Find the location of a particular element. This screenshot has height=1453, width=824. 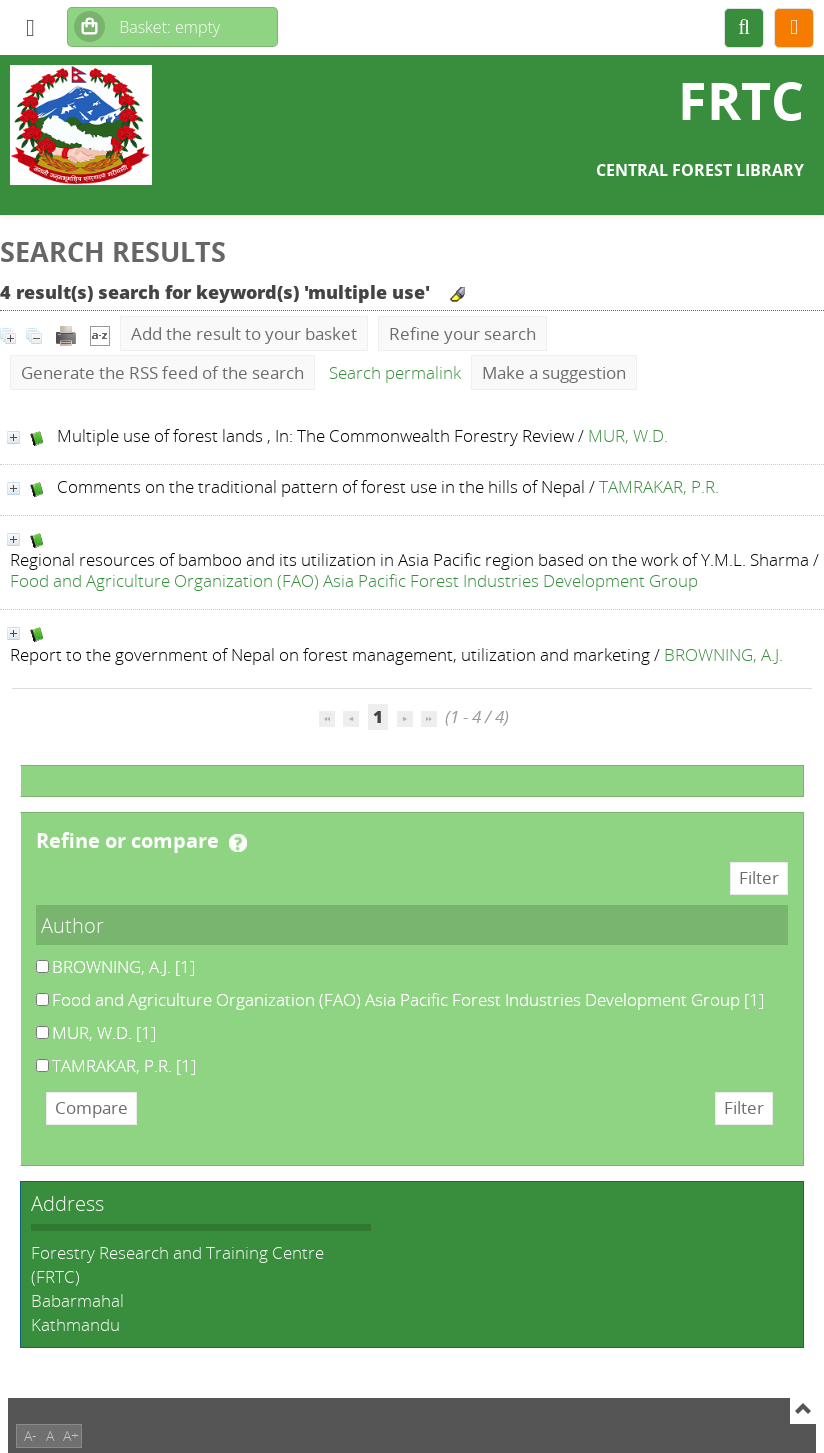

MUR, W.D. is located at coordinates (628, 435).